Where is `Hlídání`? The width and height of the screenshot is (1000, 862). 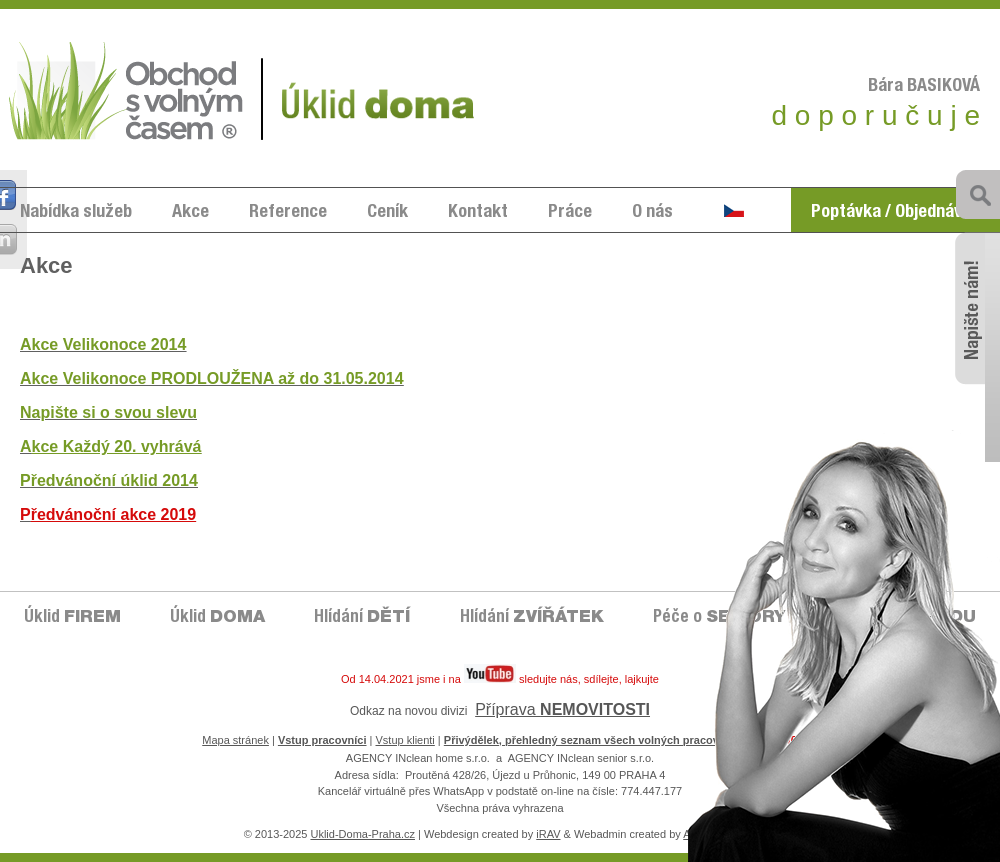
Hlídání is located at coordinates (362, 618).